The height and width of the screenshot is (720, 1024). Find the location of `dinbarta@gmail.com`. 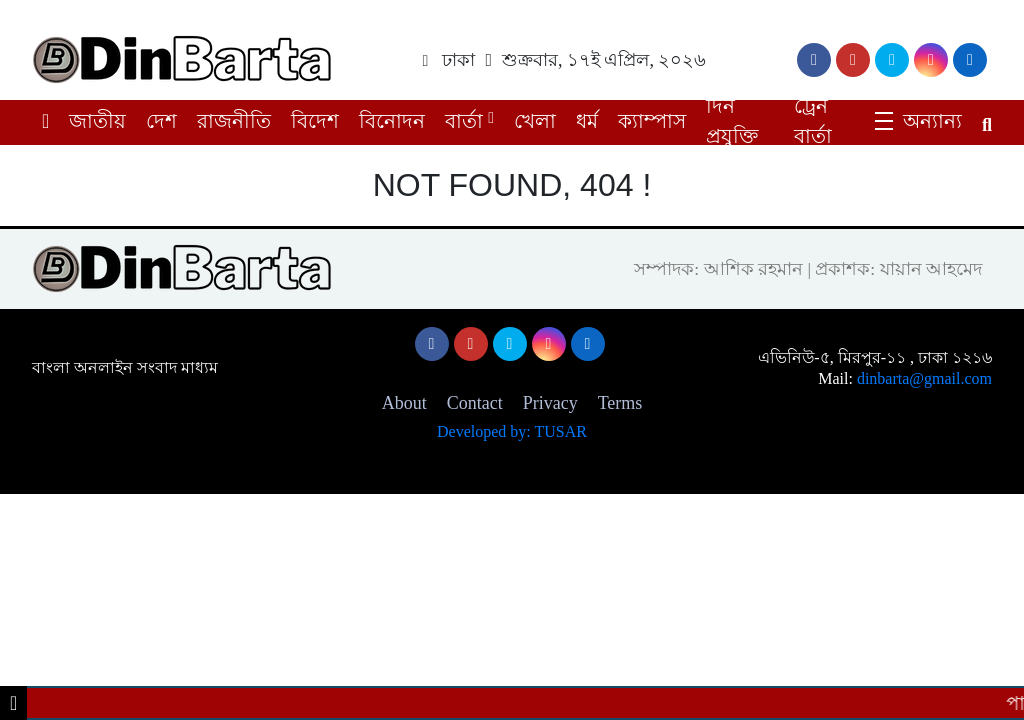

dinbarta@gmail.com is located at coordinates (924, 378).